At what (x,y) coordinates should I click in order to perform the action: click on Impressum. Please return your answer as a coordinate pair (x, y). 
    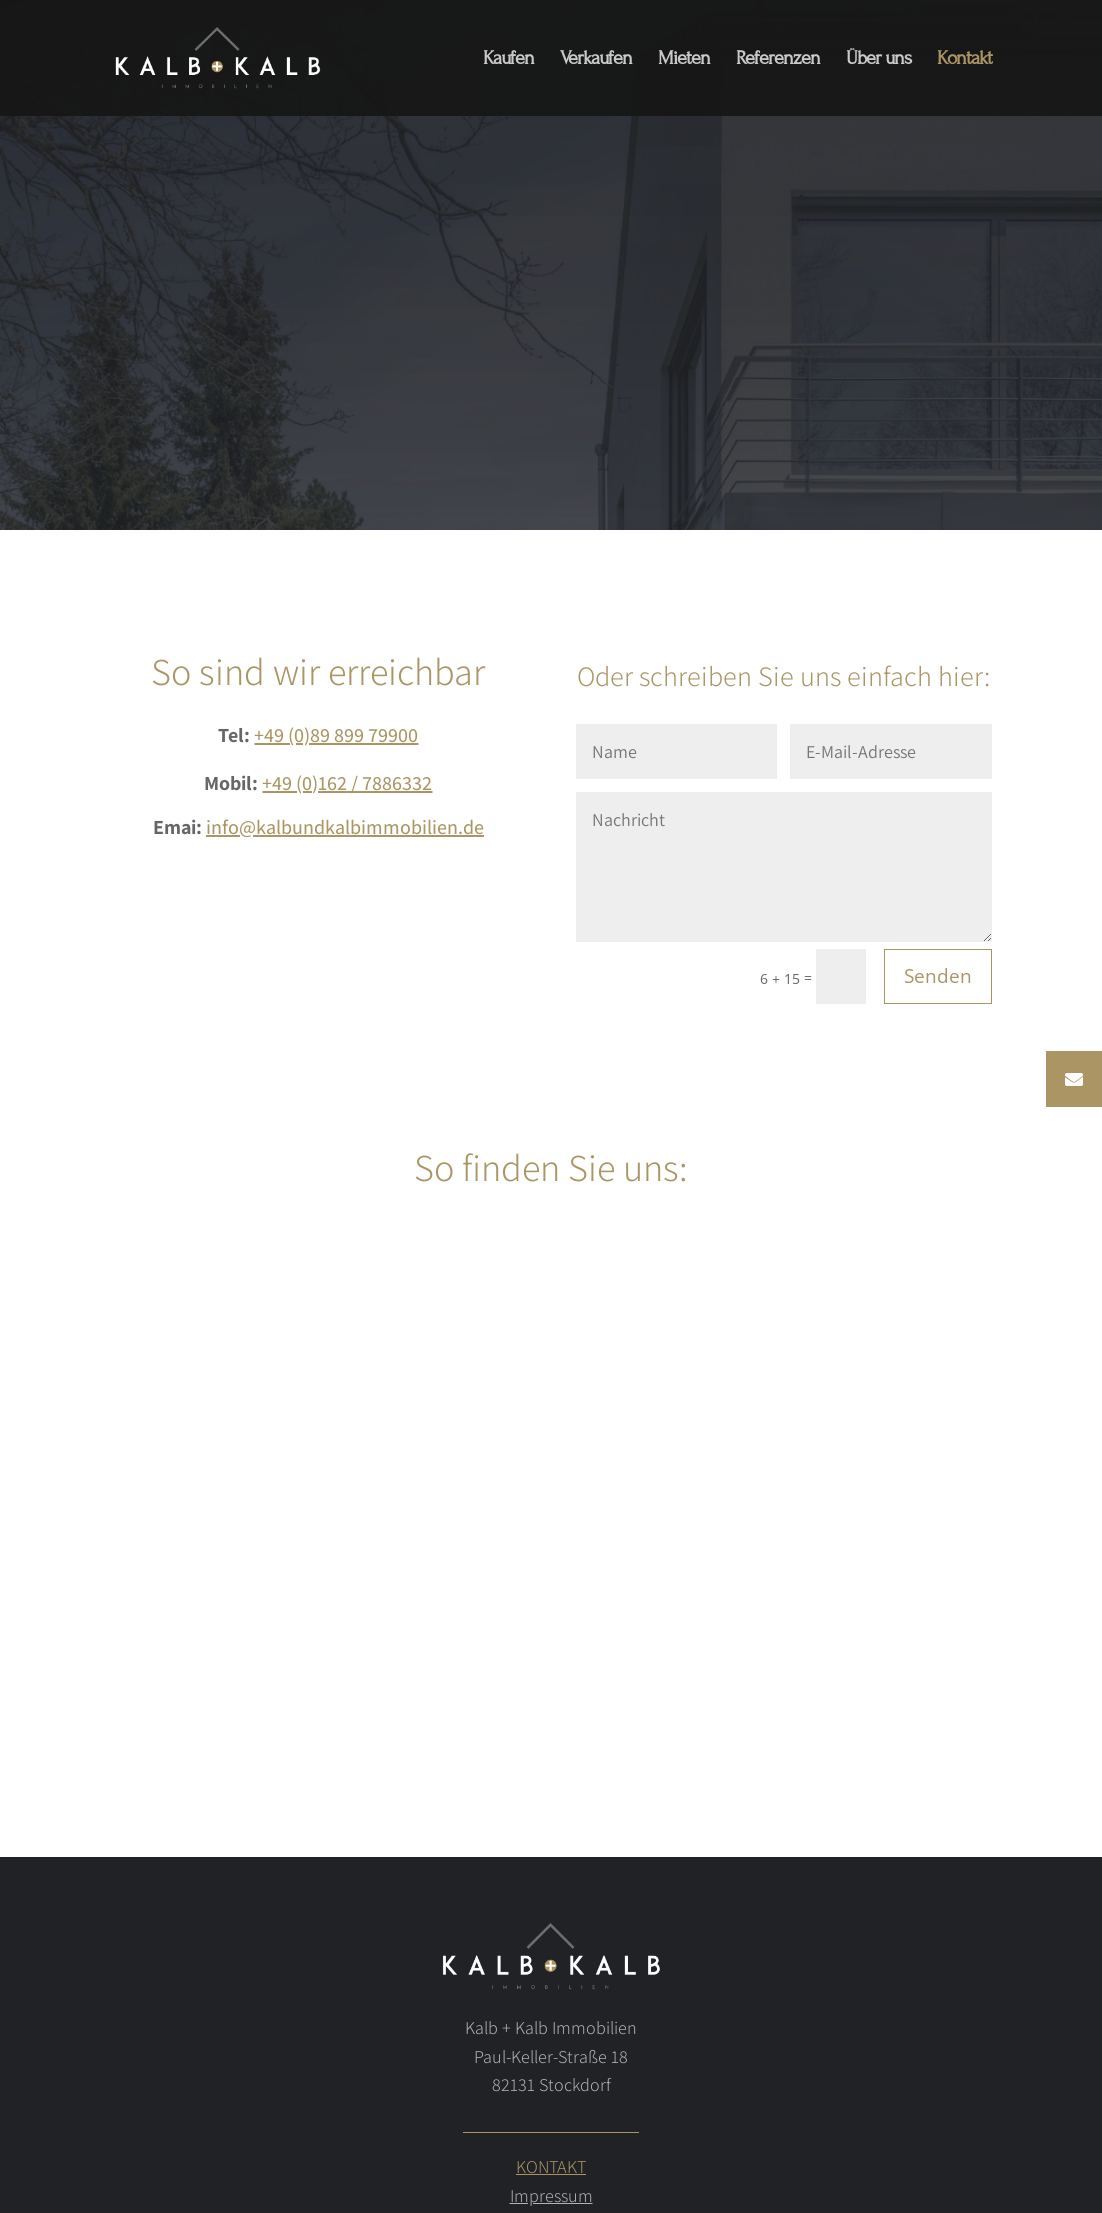
    Looking at the image, I should click on (551, 2195).